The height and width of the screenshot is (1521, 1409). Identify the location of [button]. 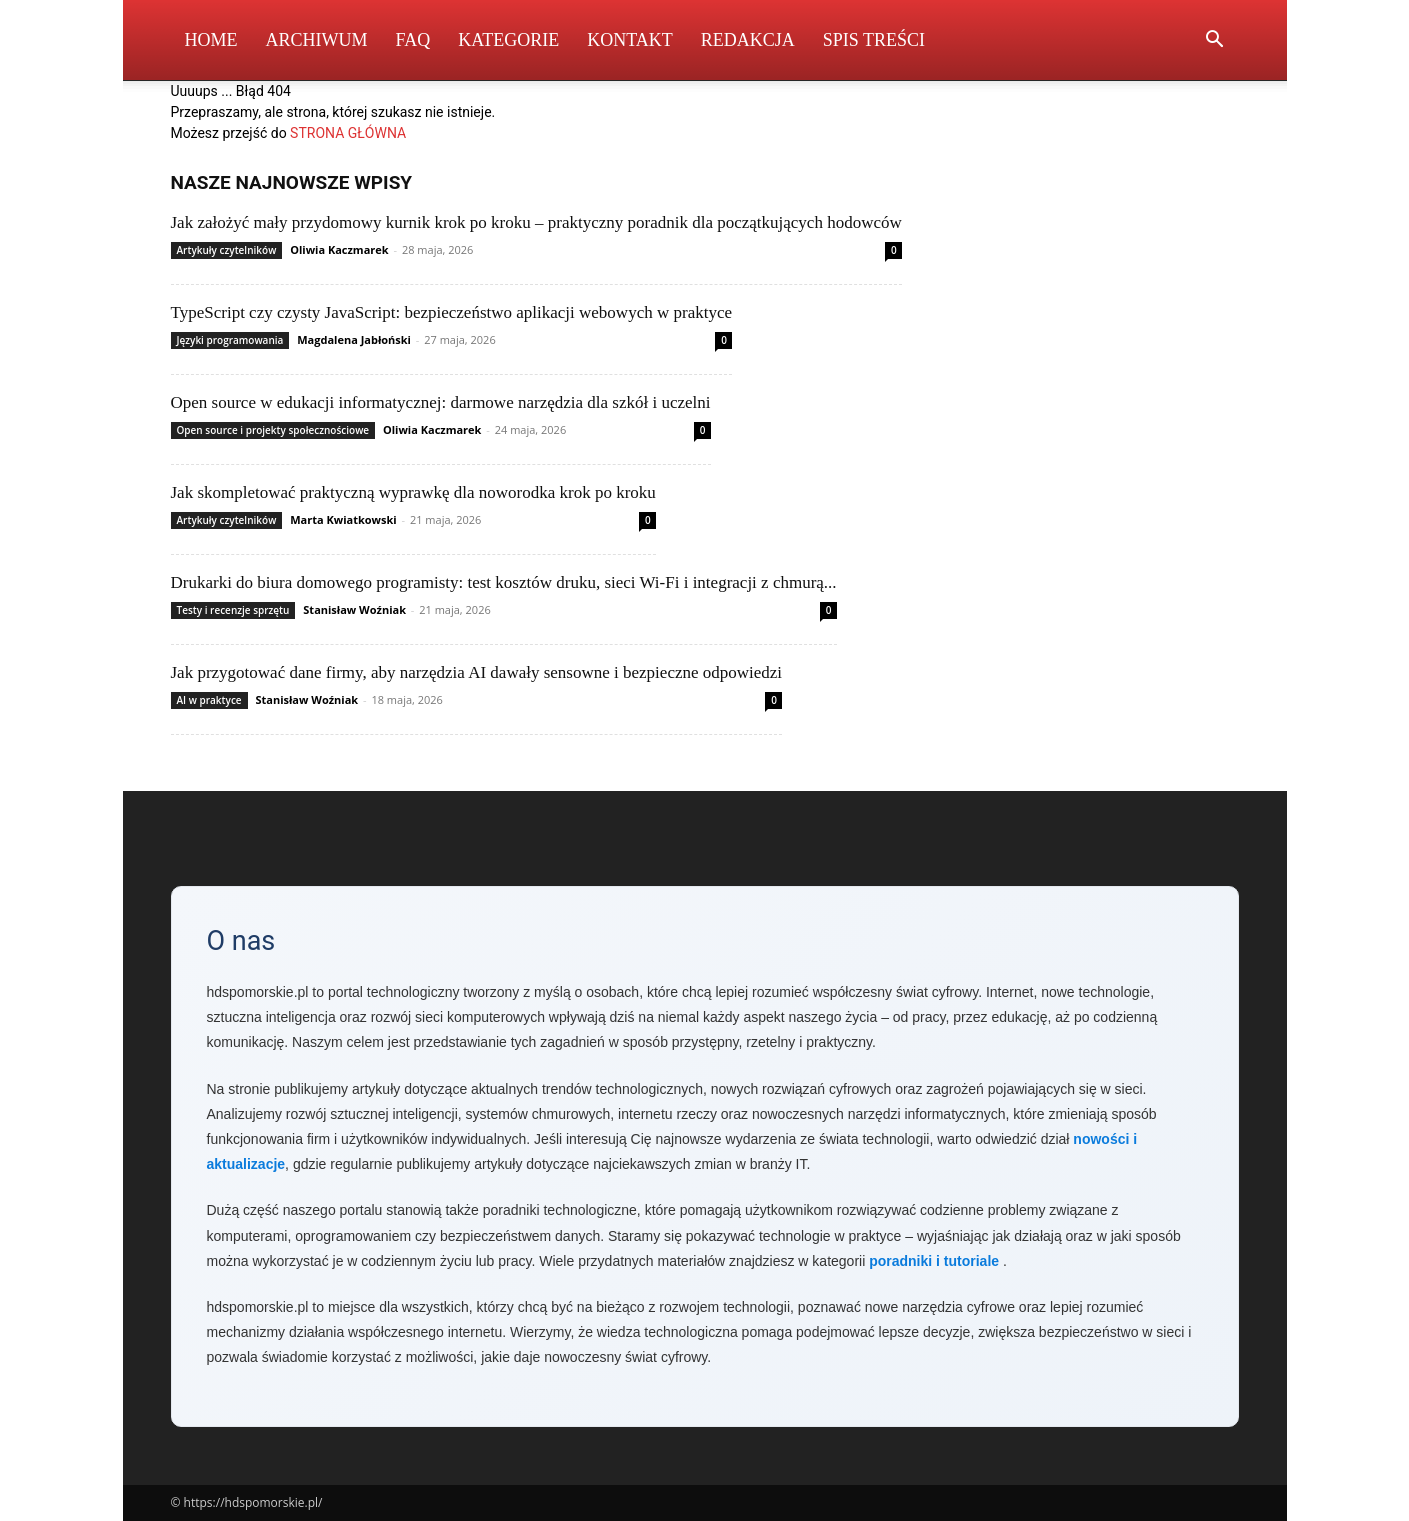
(1215, 41).